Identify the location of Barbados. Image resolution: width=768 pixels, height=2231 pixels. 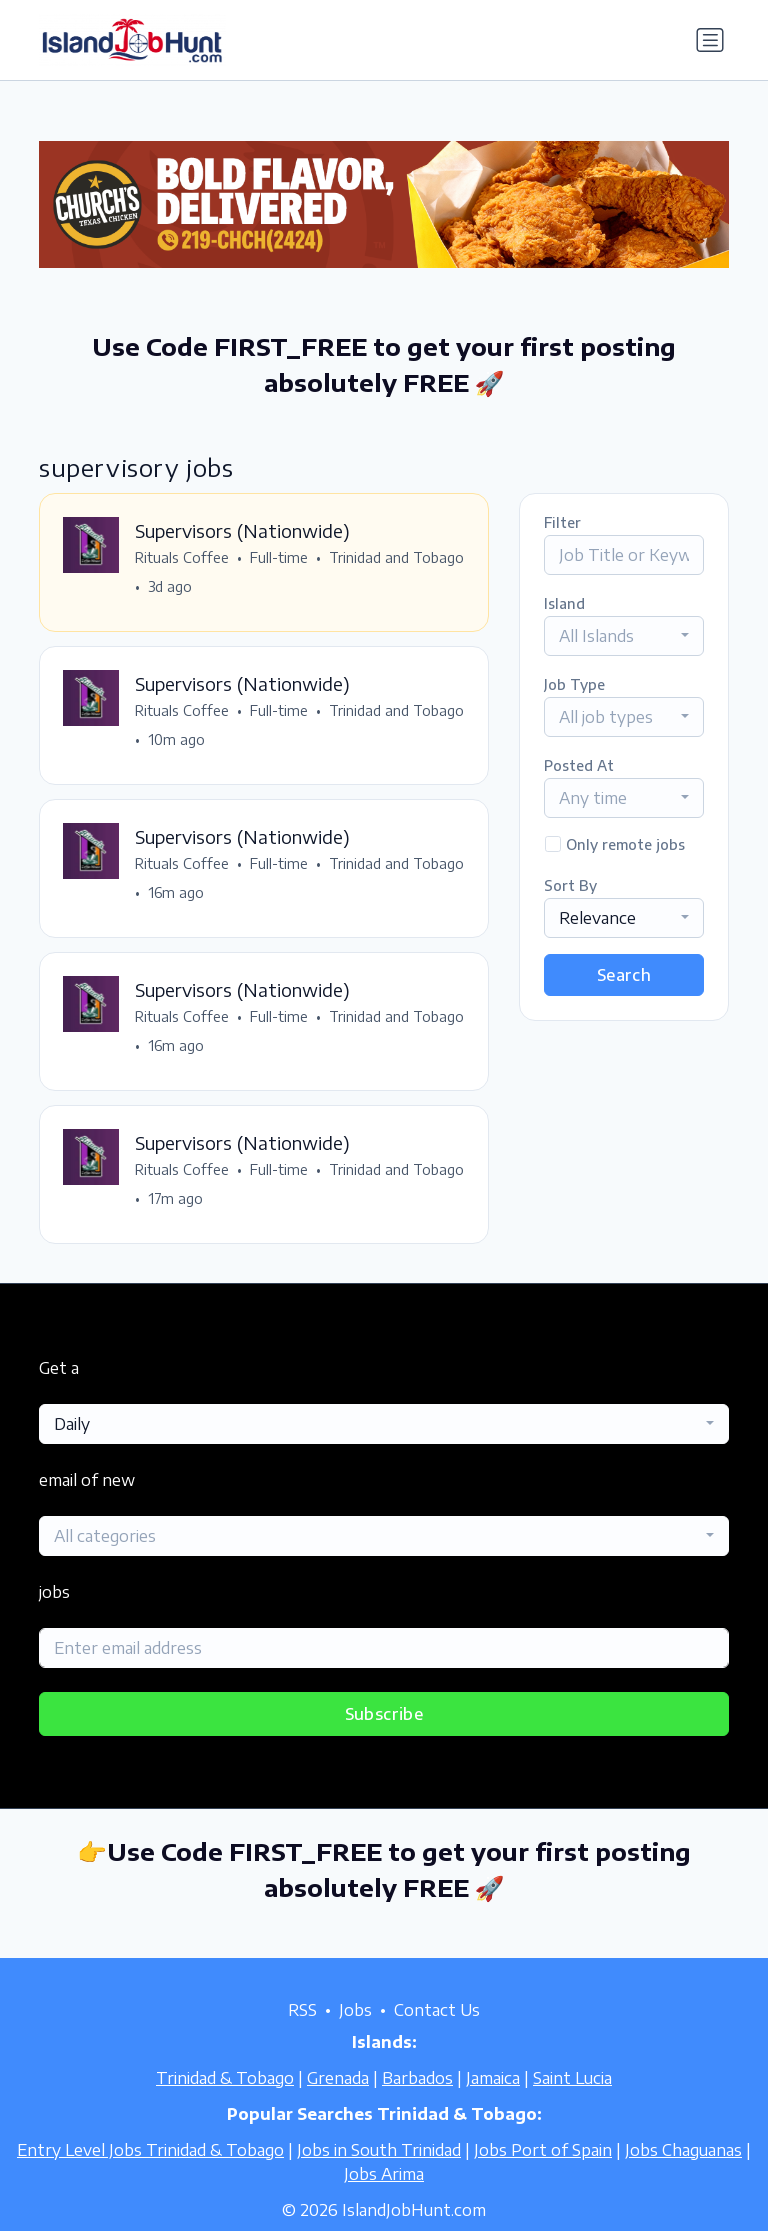
(417, 2078).